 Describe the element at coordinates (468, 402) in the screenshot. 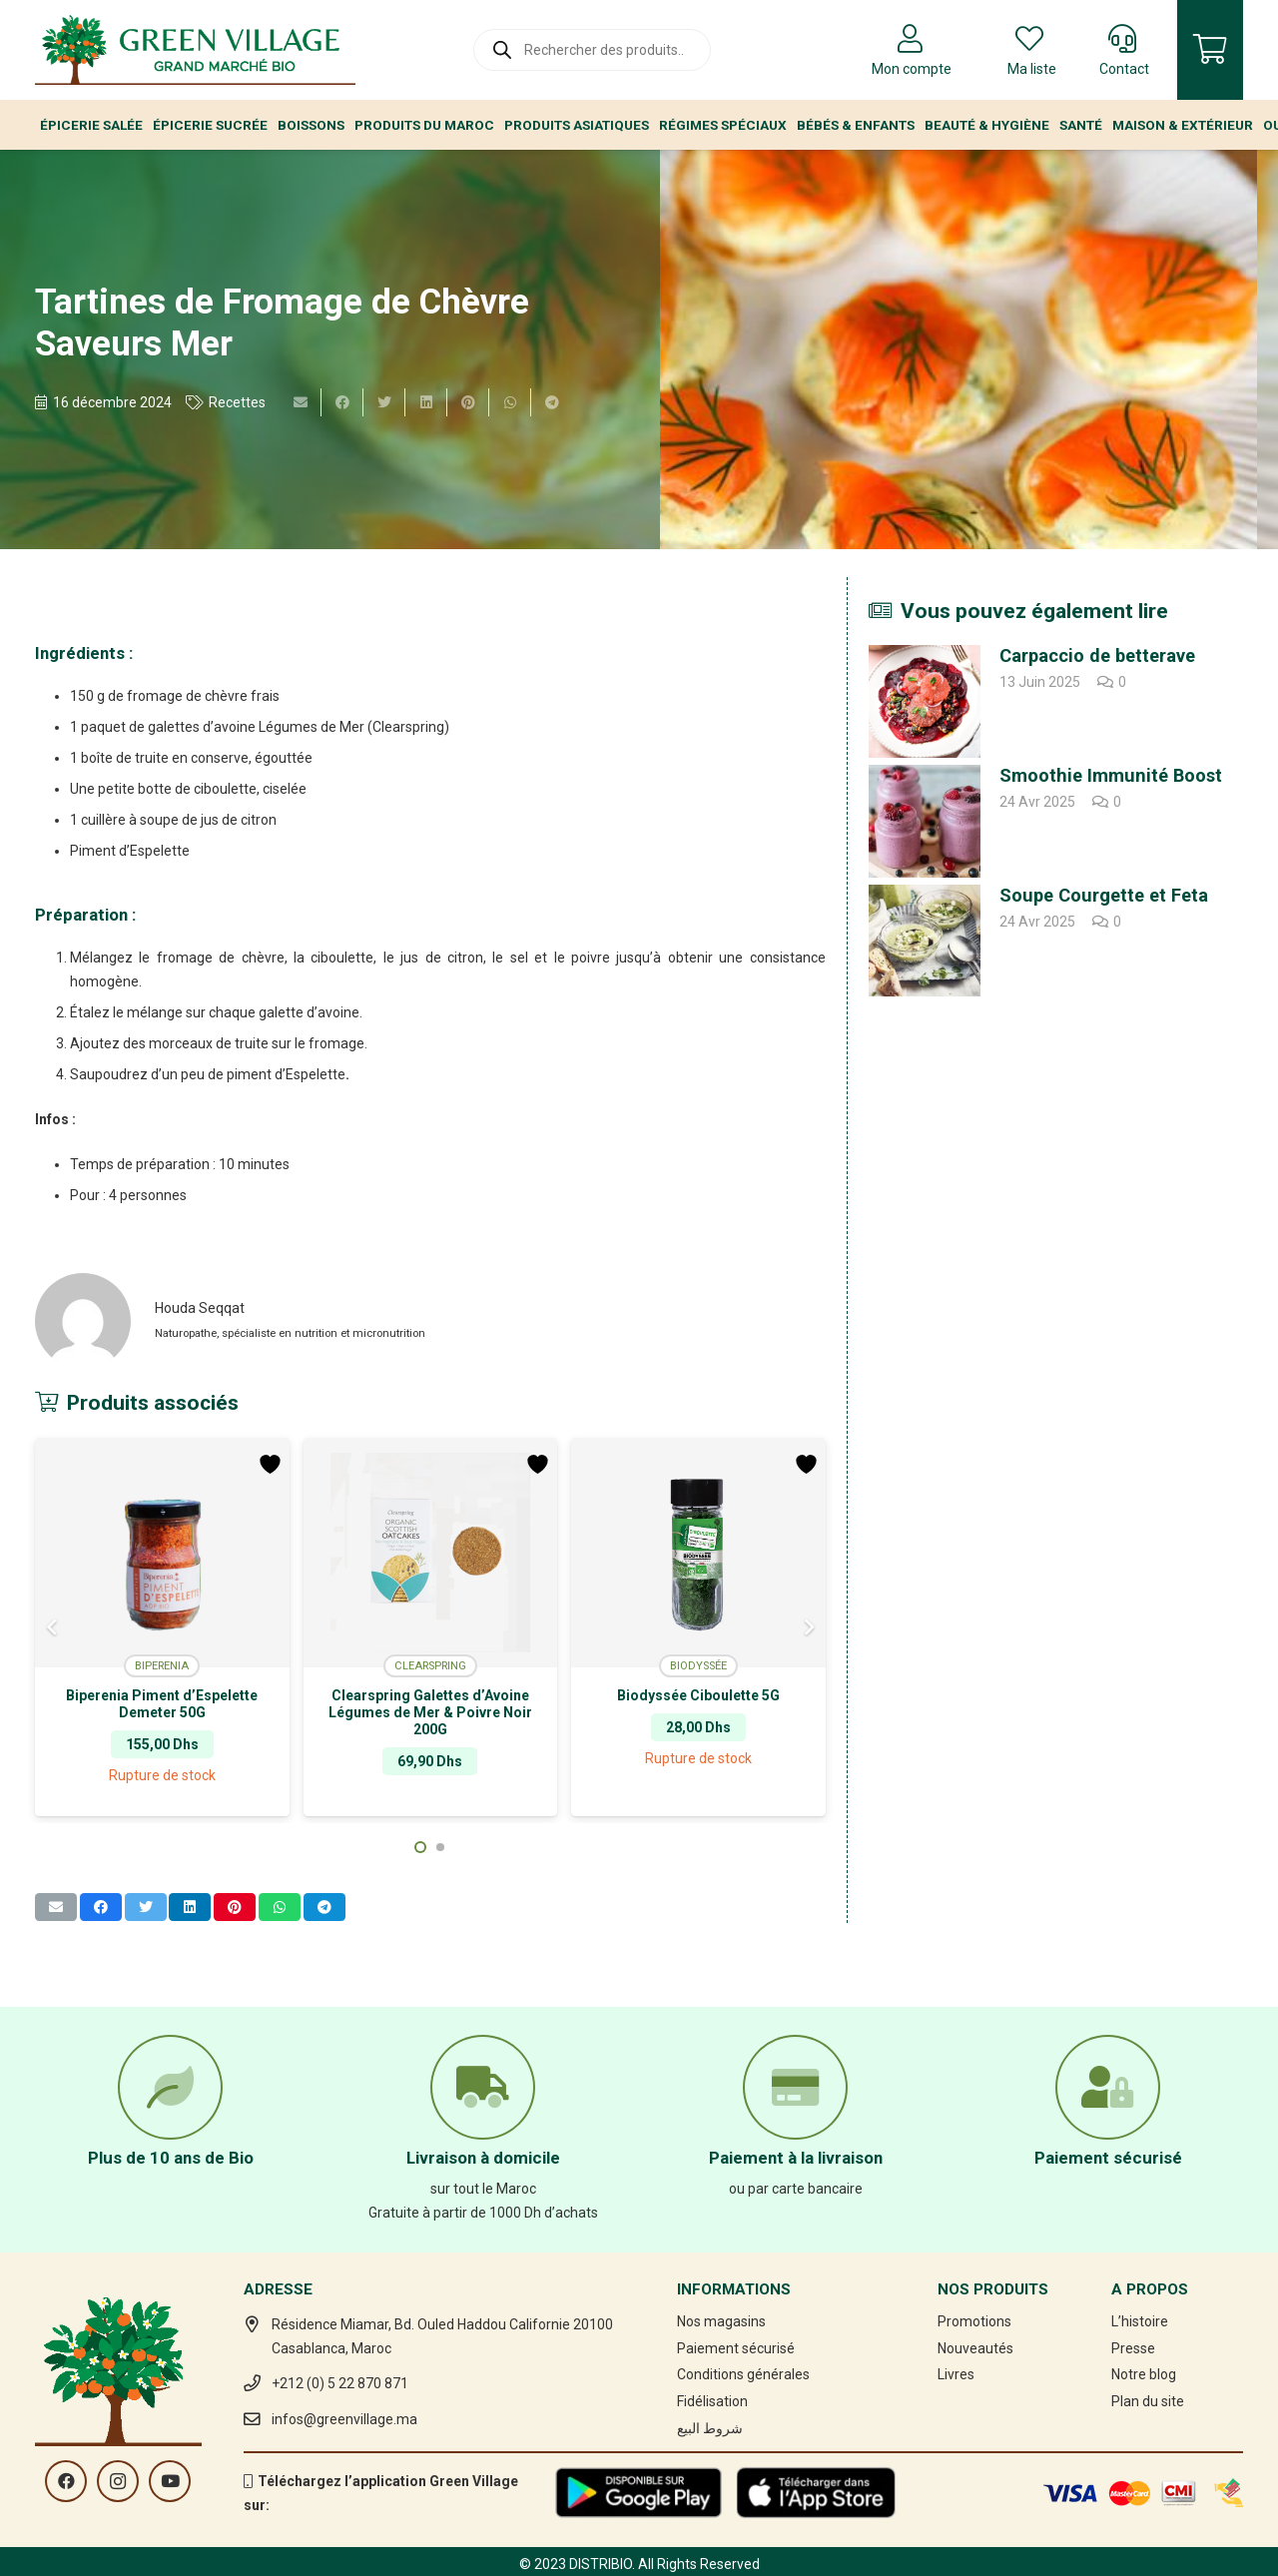

I see `[Epingler ceci]` at that location.